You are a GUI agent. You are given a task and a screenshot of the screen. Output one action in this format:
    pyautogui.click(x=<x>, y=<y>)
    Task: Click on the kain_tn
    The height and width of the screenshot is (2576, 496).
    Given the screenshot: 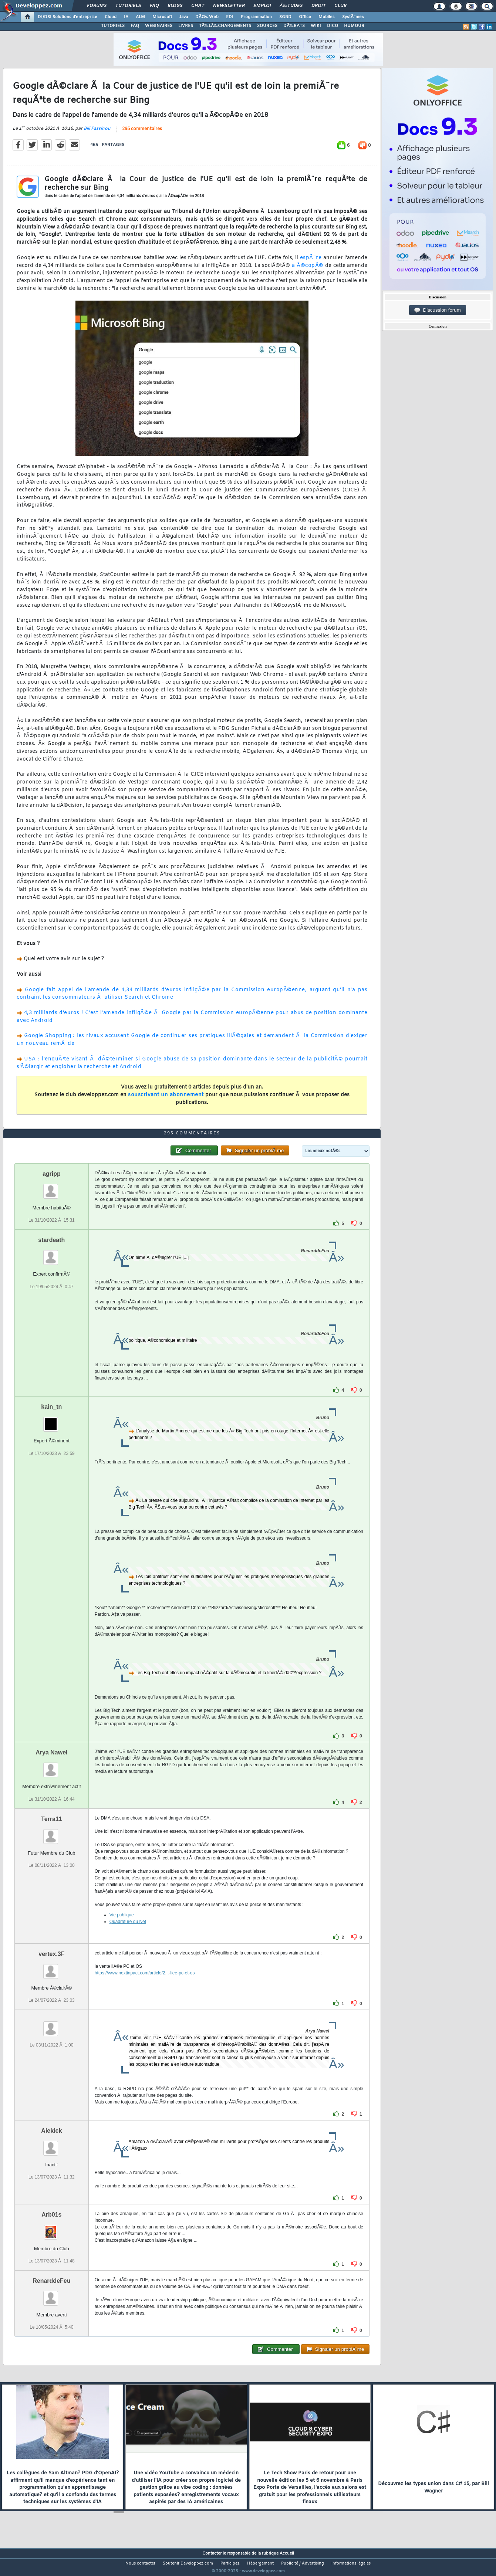 What is the action you would take?
    pyautogui.click(x=51, y=1421)
    